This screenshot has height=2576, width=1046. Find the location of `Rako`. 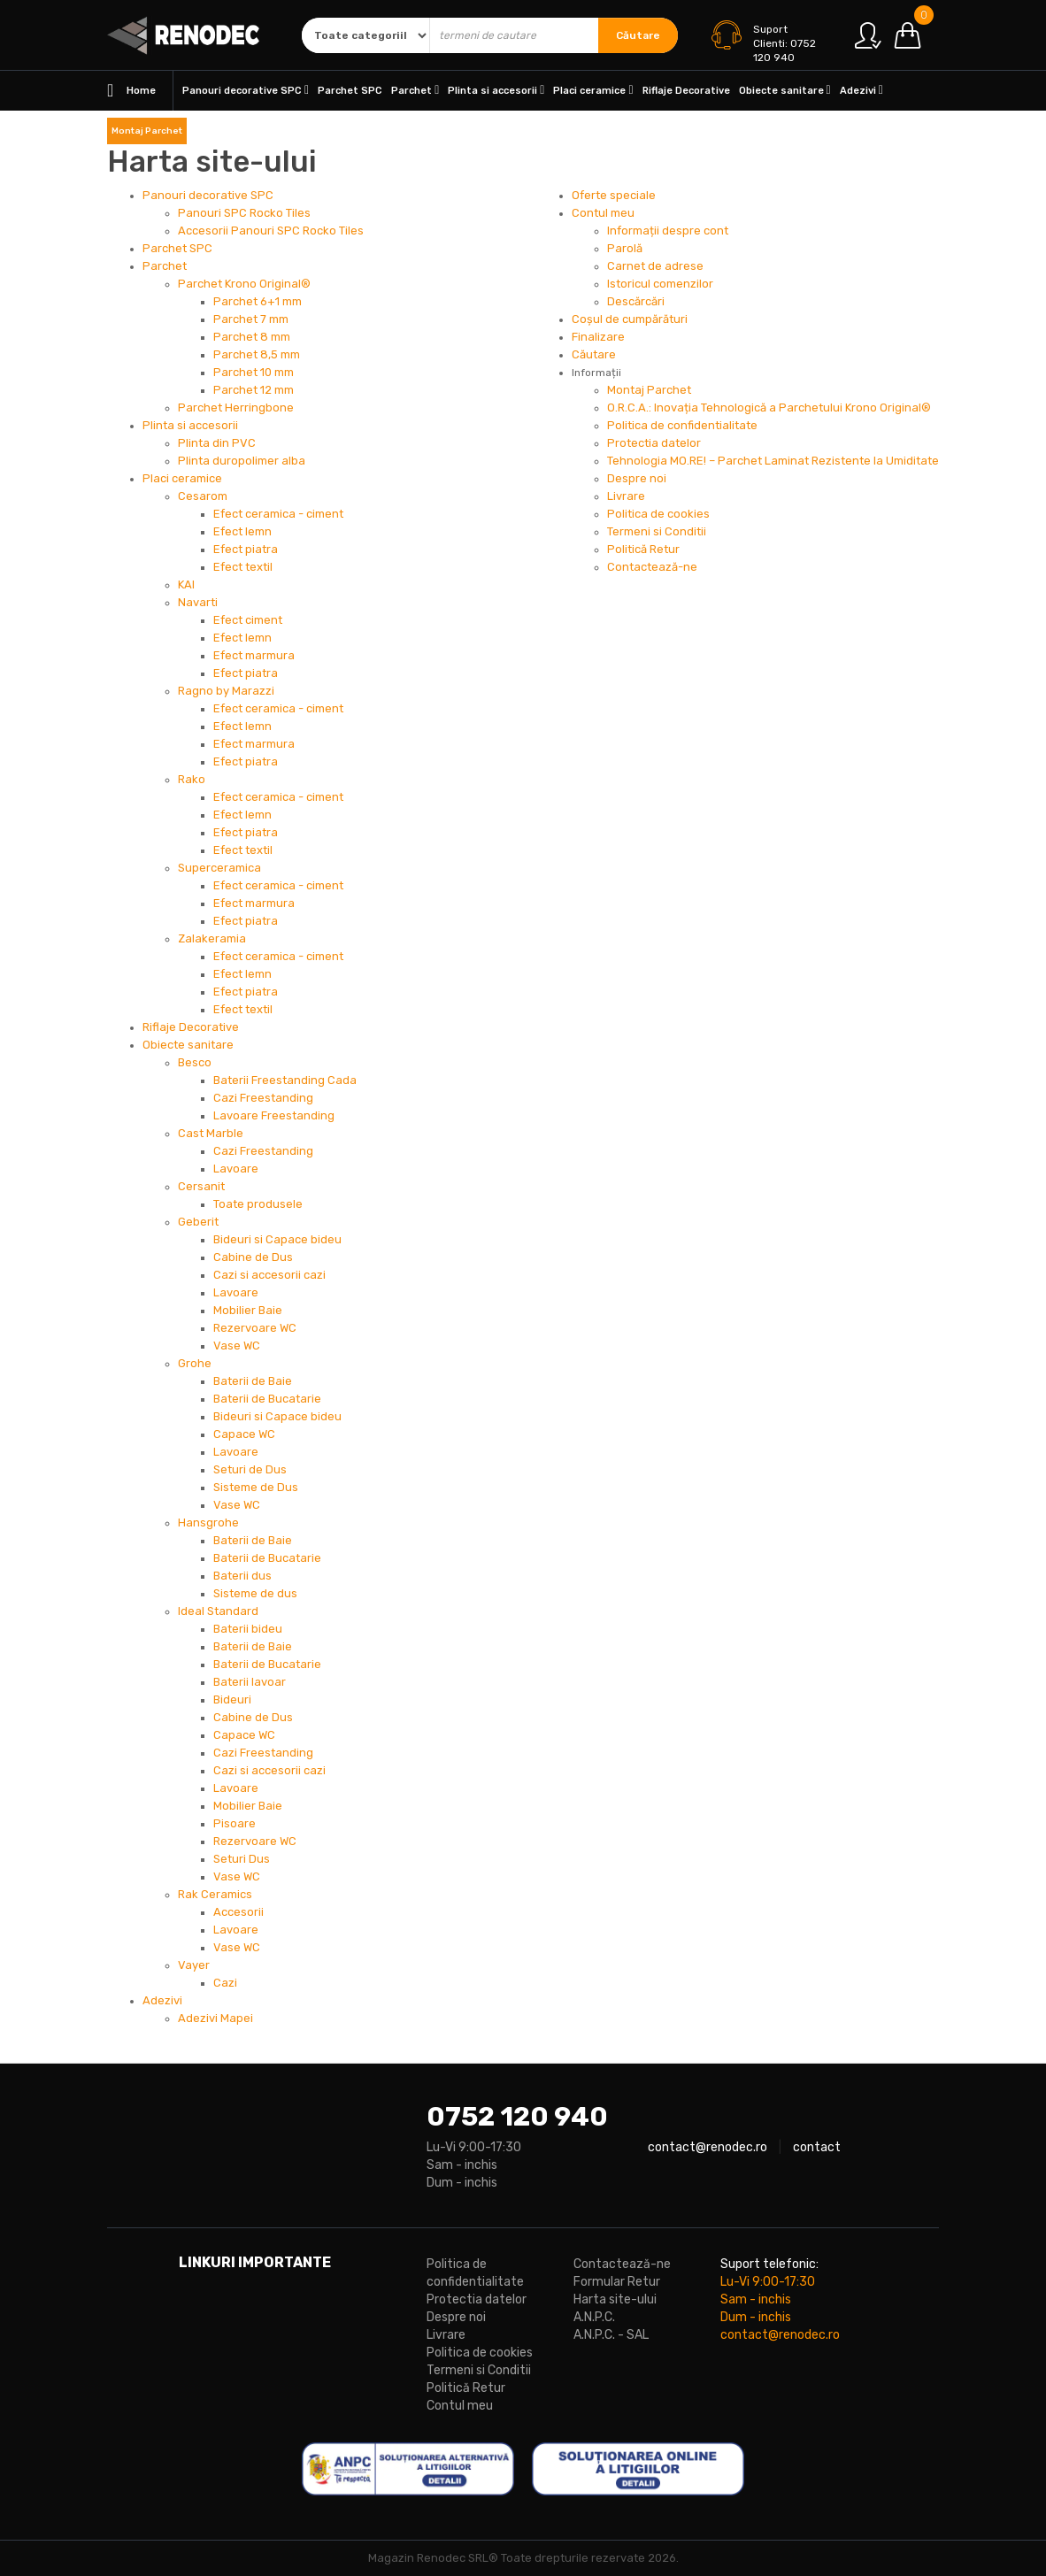

Rako is located at coordinates (191, 779).